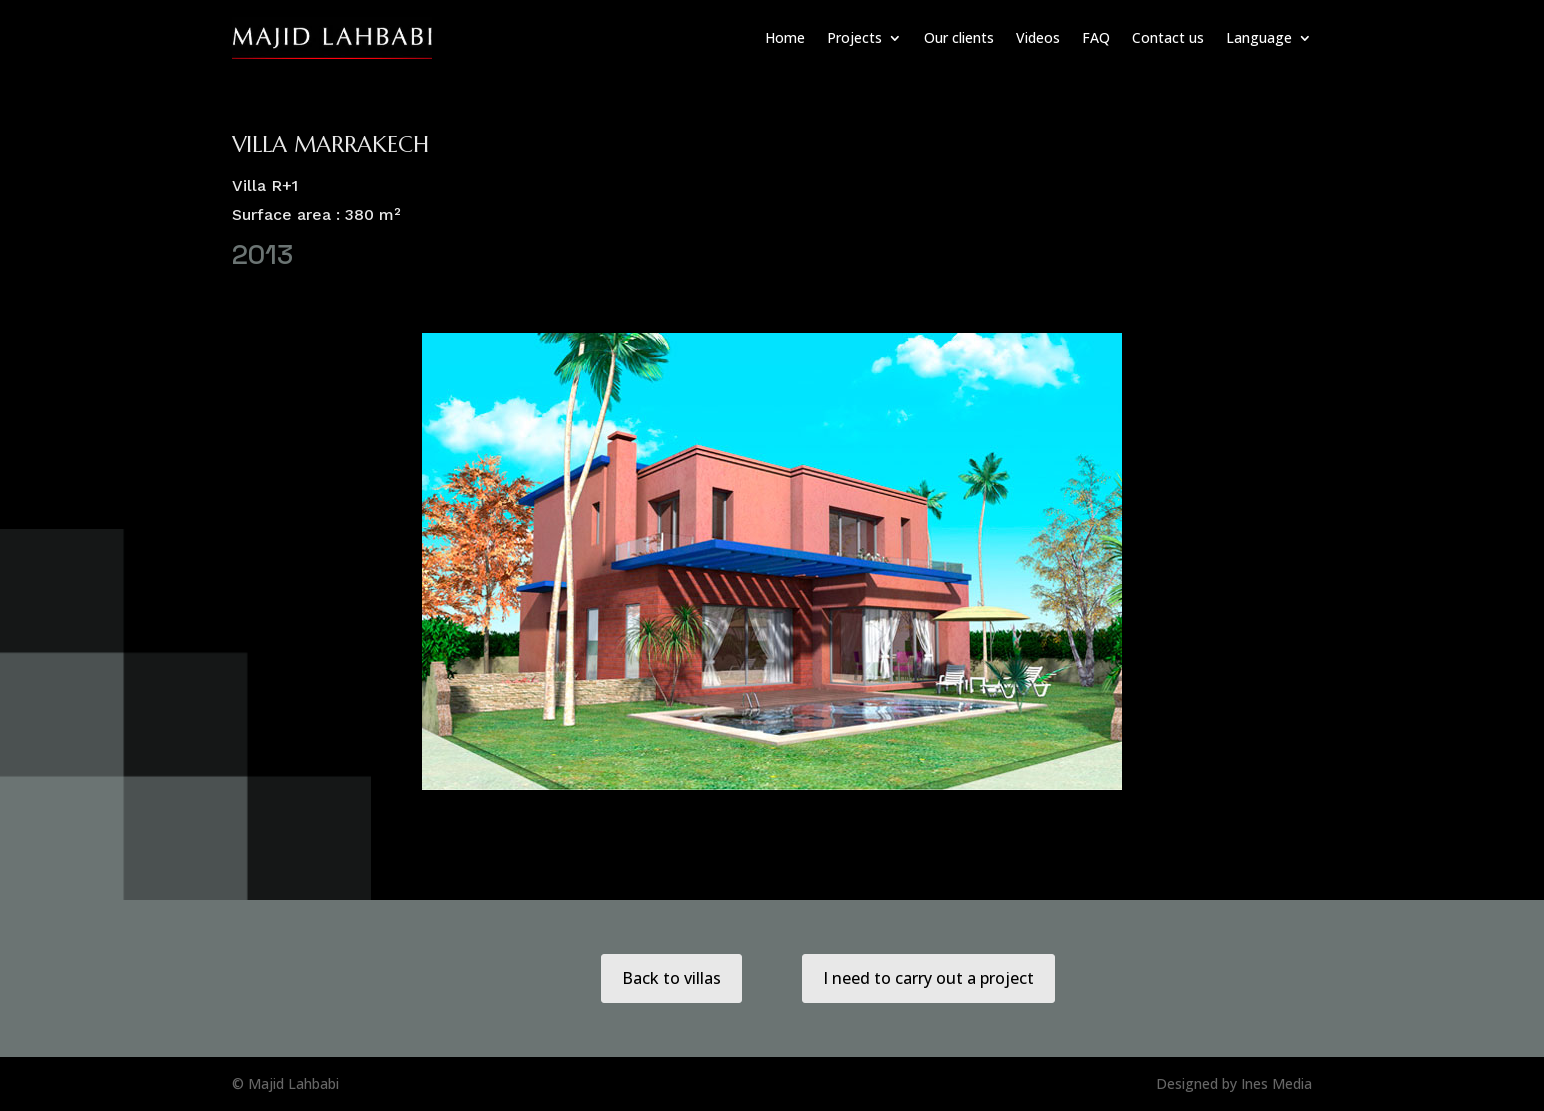  What do you see at coordinates (1259, 37) in the screenshot?
I see `Language` at bounding box center [1259, 37].